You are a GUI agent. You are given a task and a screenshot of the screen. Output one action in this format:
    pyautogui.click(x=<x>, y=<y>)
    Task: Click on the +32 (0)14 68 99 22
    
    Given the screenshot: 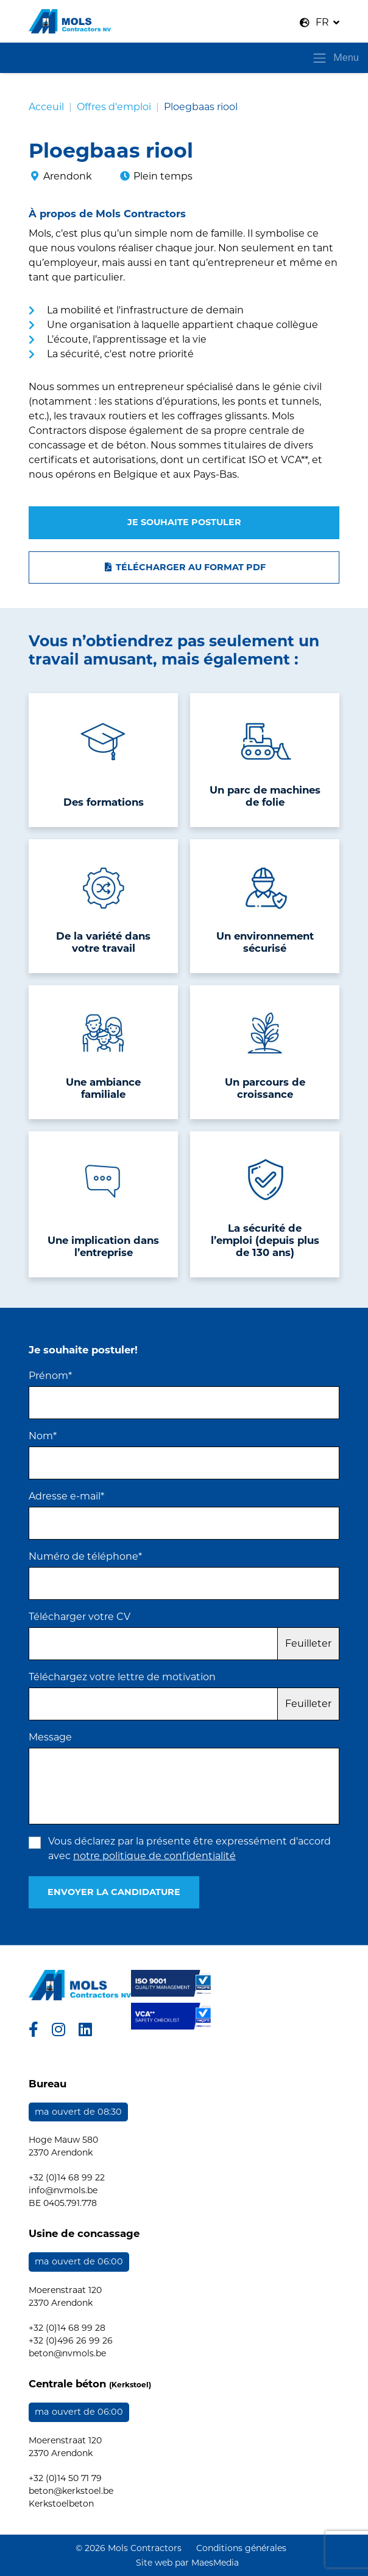 What is the action you would take?
    pyautogui.click(x=67, y=2177)
    